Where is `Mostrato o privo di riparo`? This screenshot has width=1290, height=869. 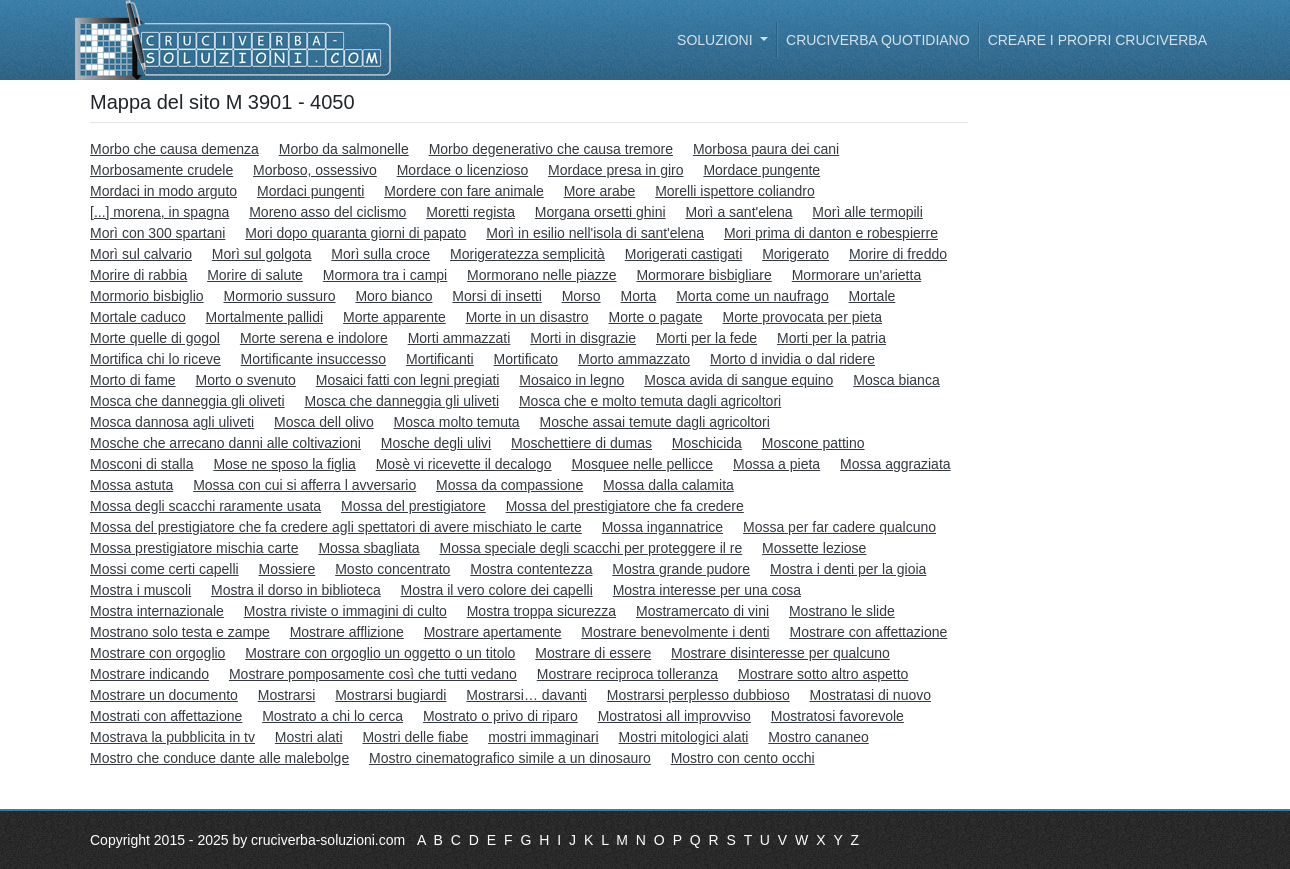 Mostrato o privo di riparo is located at coordinates (500, 716).